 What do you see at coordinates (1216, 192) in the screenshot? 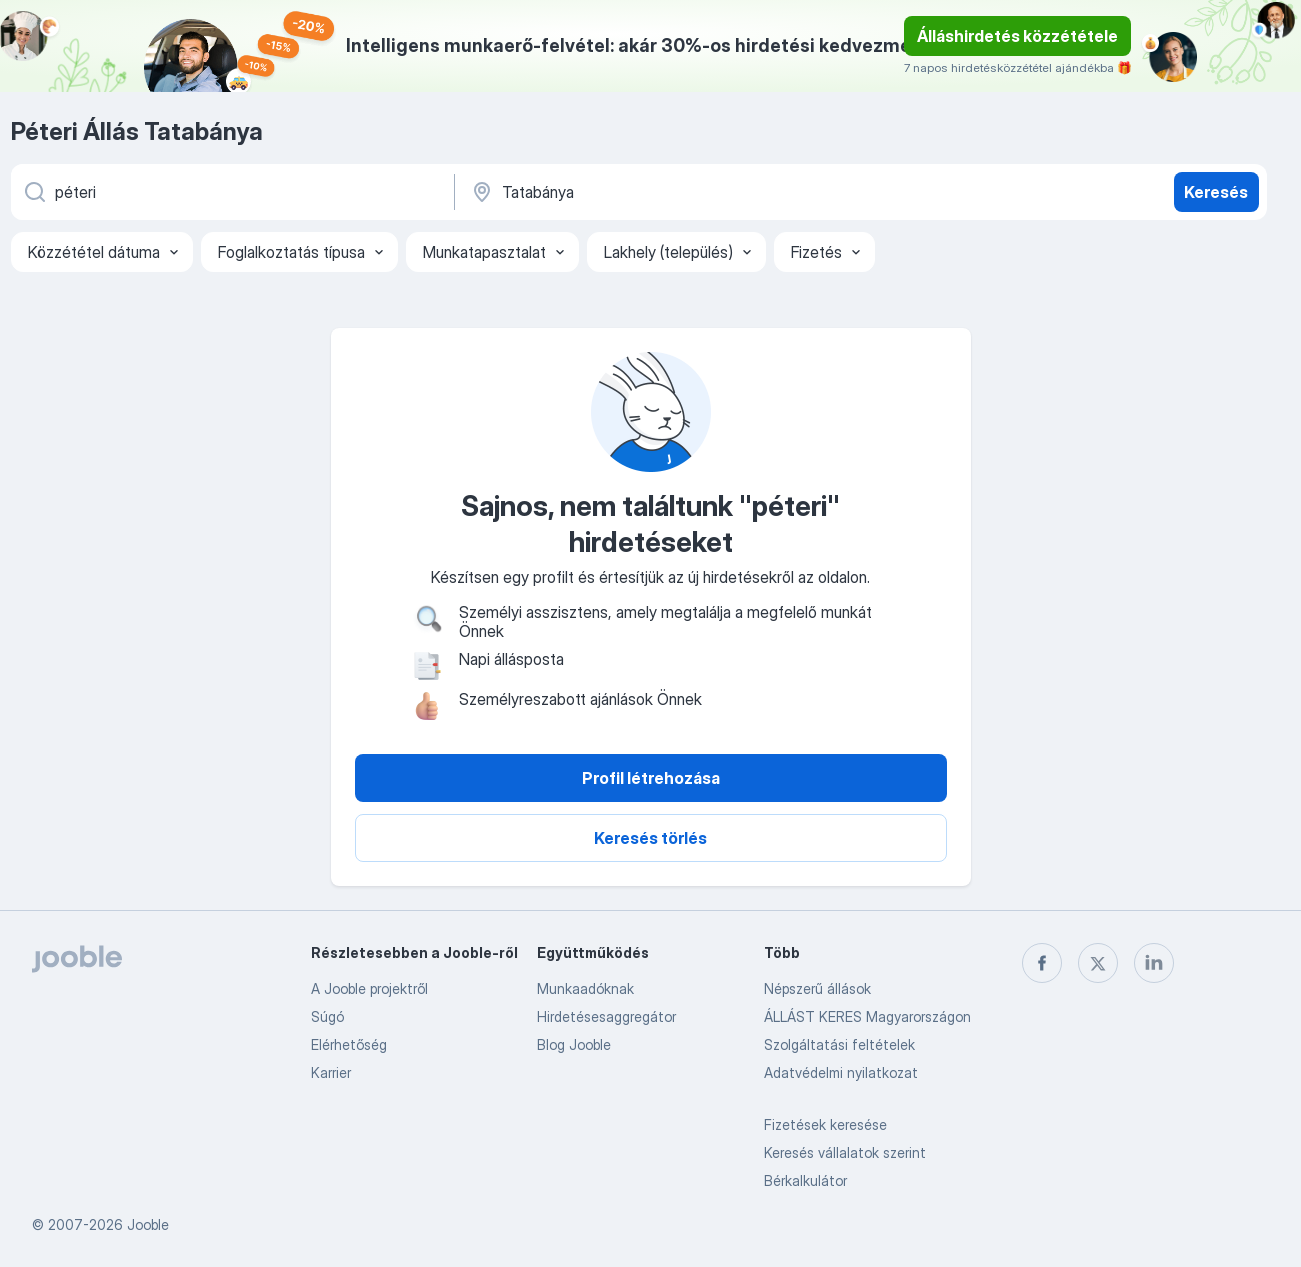
I see `Keresés` at bounding box center [1216, 192].